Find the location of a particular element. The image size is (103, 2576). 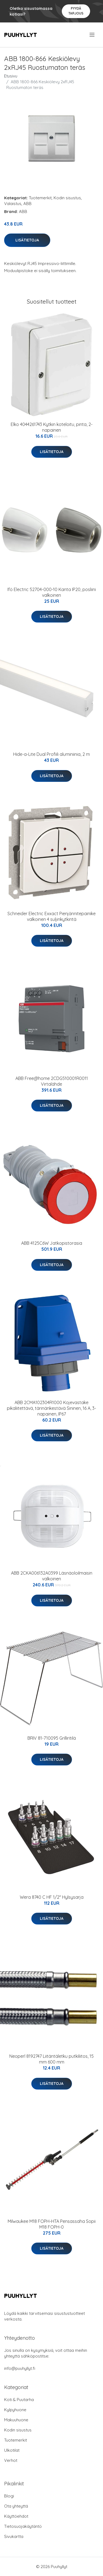

Makuuhuone is located at coordinates (16, 2419).